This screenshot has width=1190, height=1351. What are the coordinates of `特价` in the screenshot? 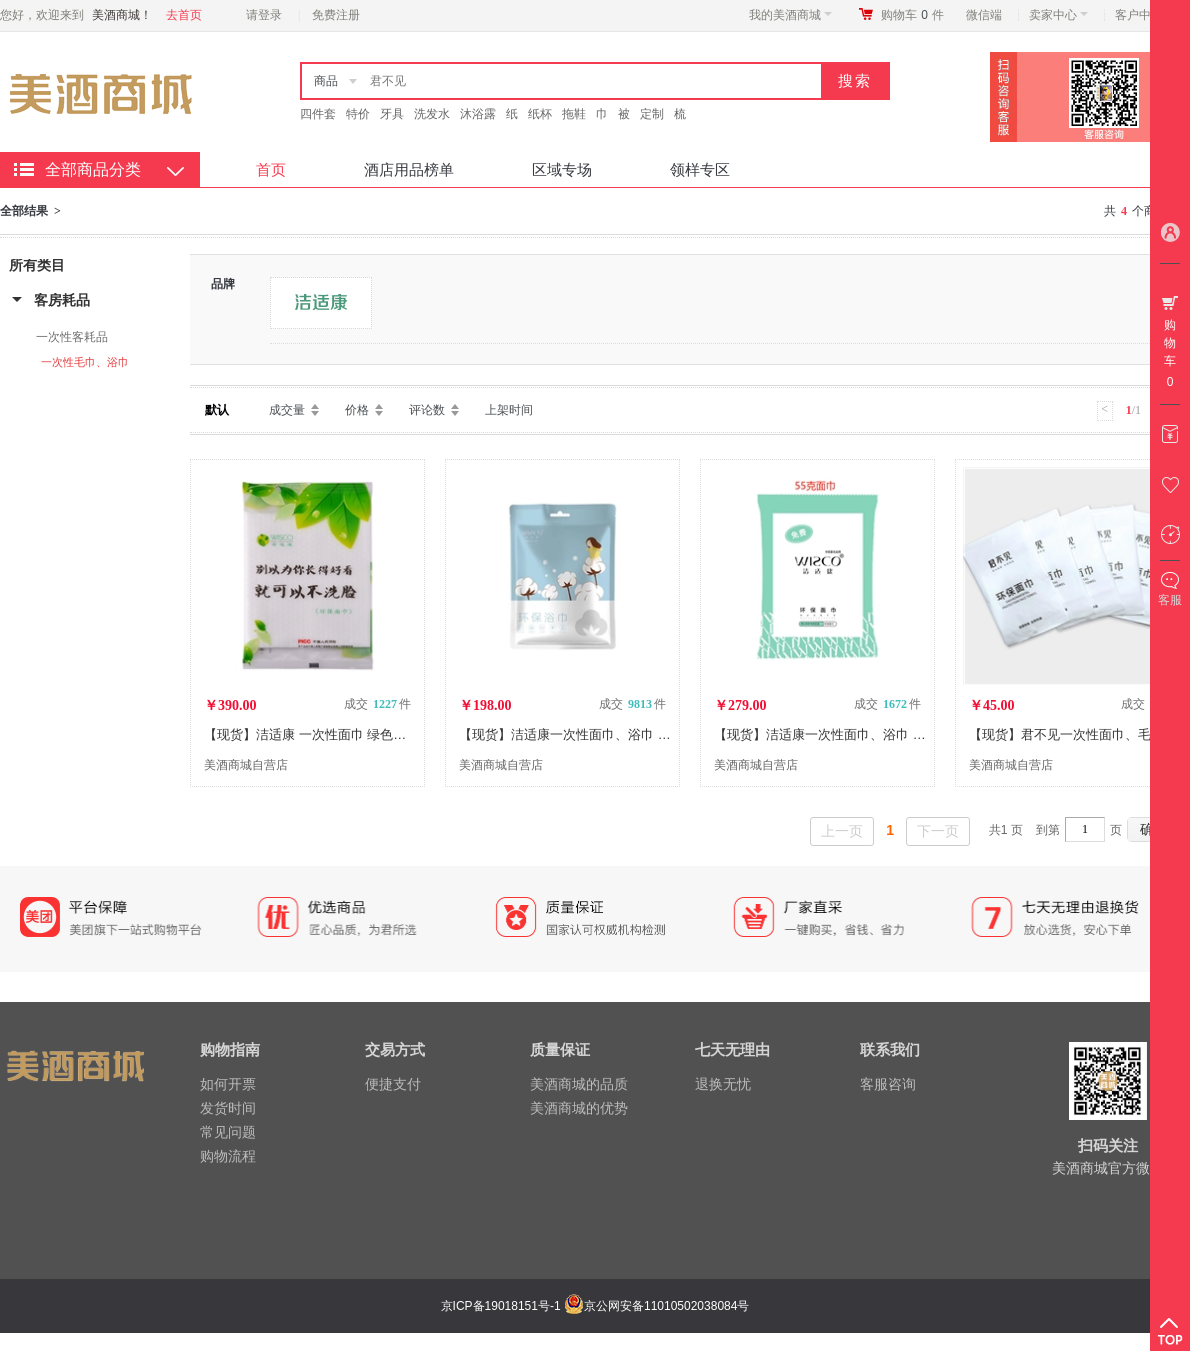 It's located at (358, 114).